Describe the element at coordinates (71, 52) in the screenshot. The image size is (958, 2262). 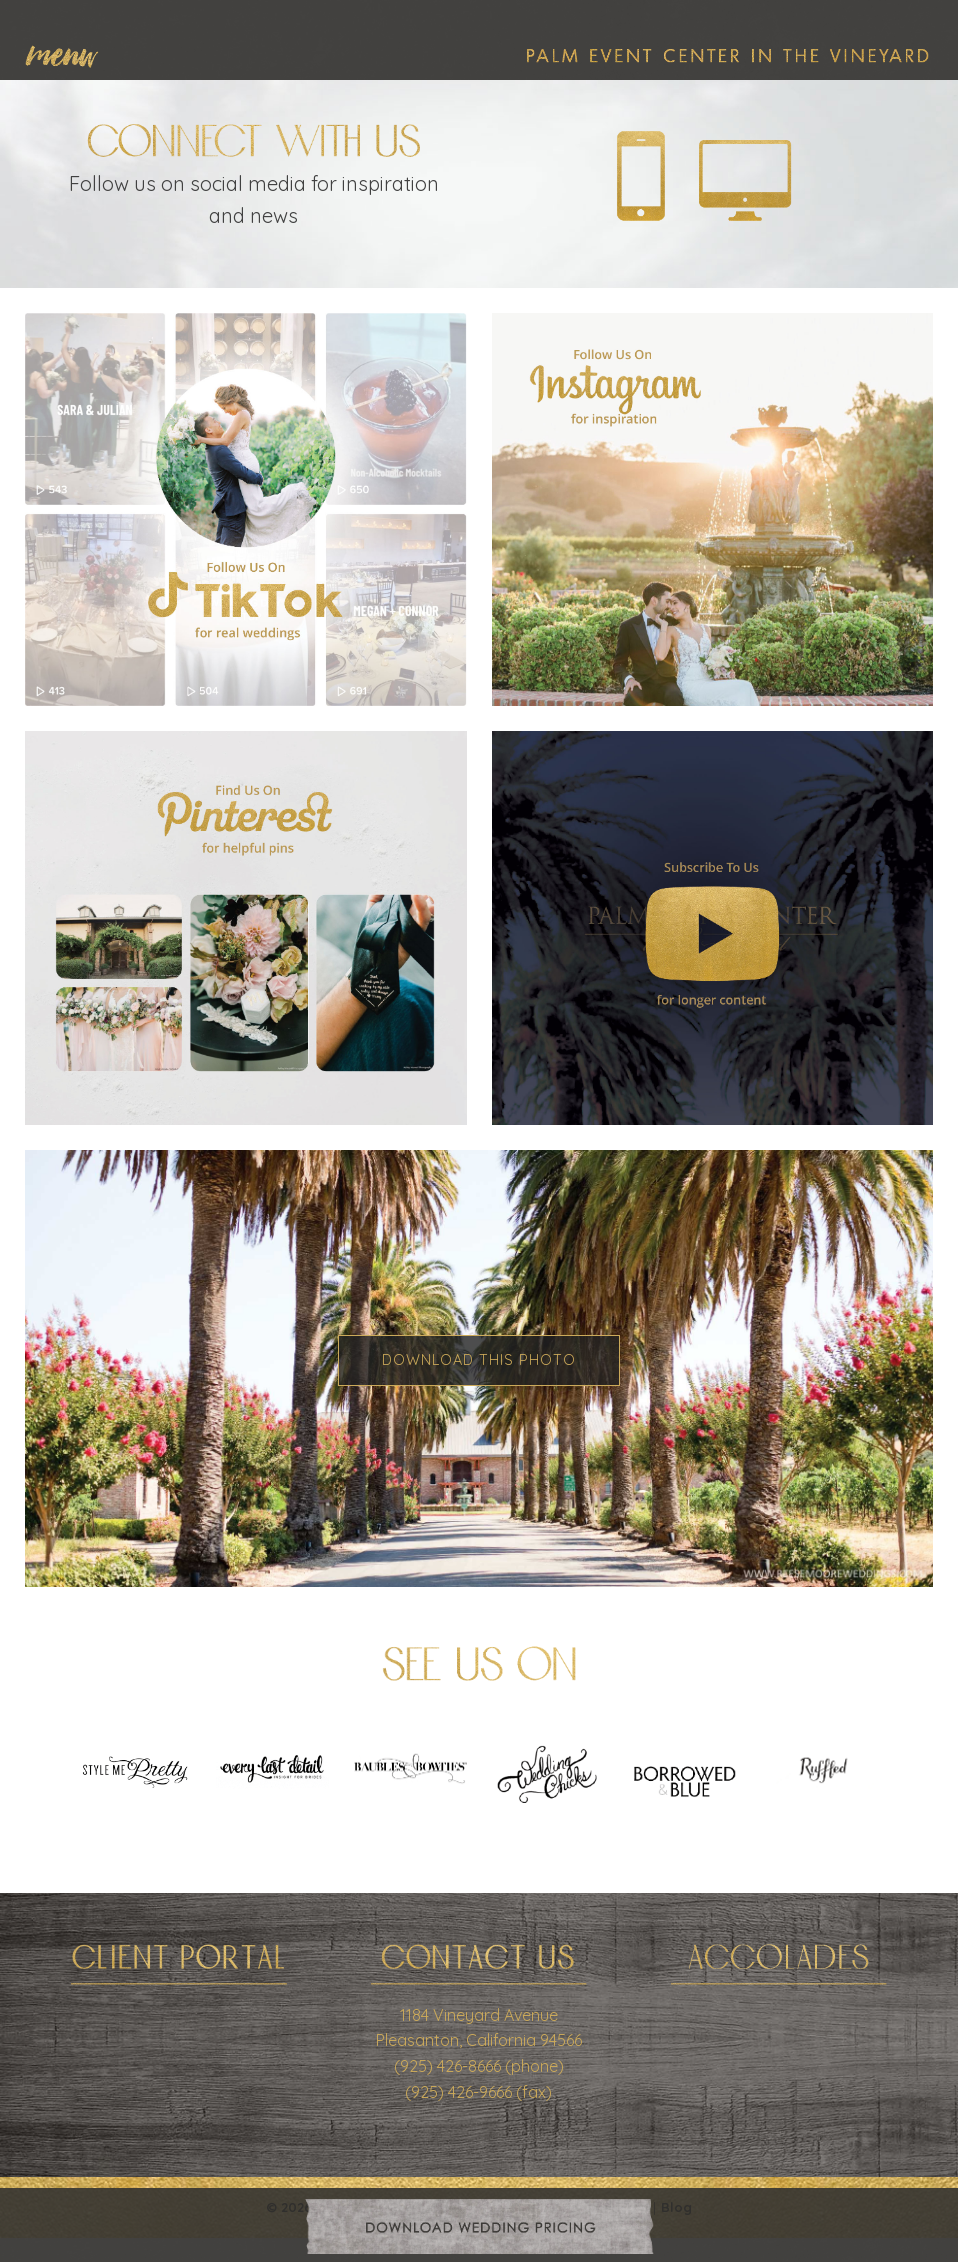
I see `[menuitem]` at that location.